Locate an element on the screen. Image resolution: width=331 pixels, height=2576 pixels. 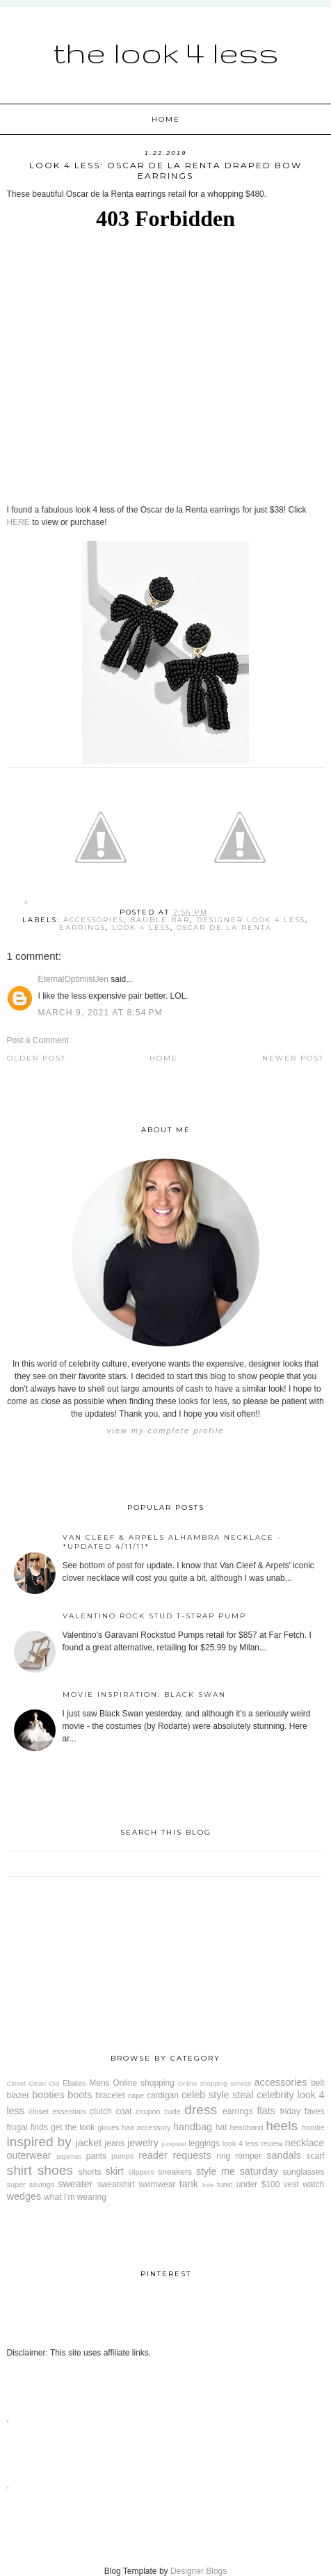
Closet Clean Out is located at coordinates (33, 2083).